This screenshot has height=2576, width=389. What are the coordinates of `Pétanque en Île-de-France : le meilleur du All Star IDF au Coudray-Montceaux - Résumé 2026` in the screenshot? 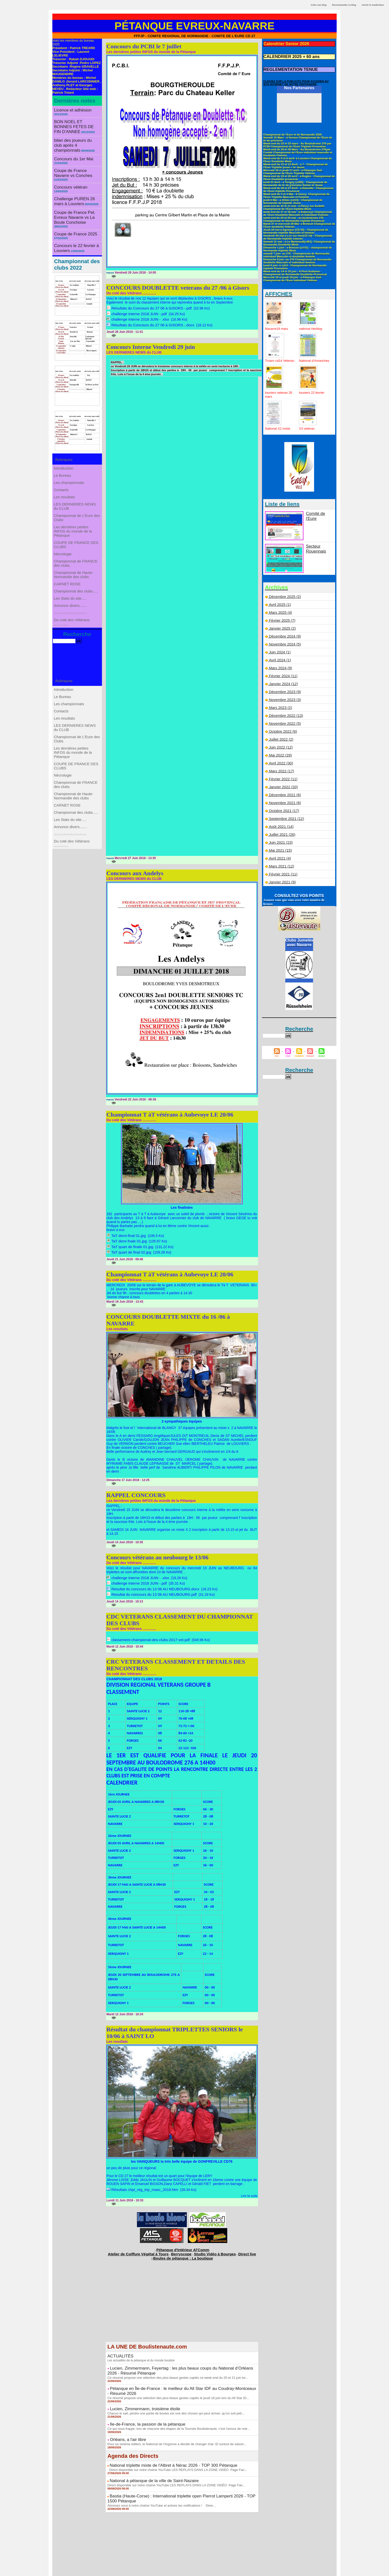 It's located at (182, 2374).